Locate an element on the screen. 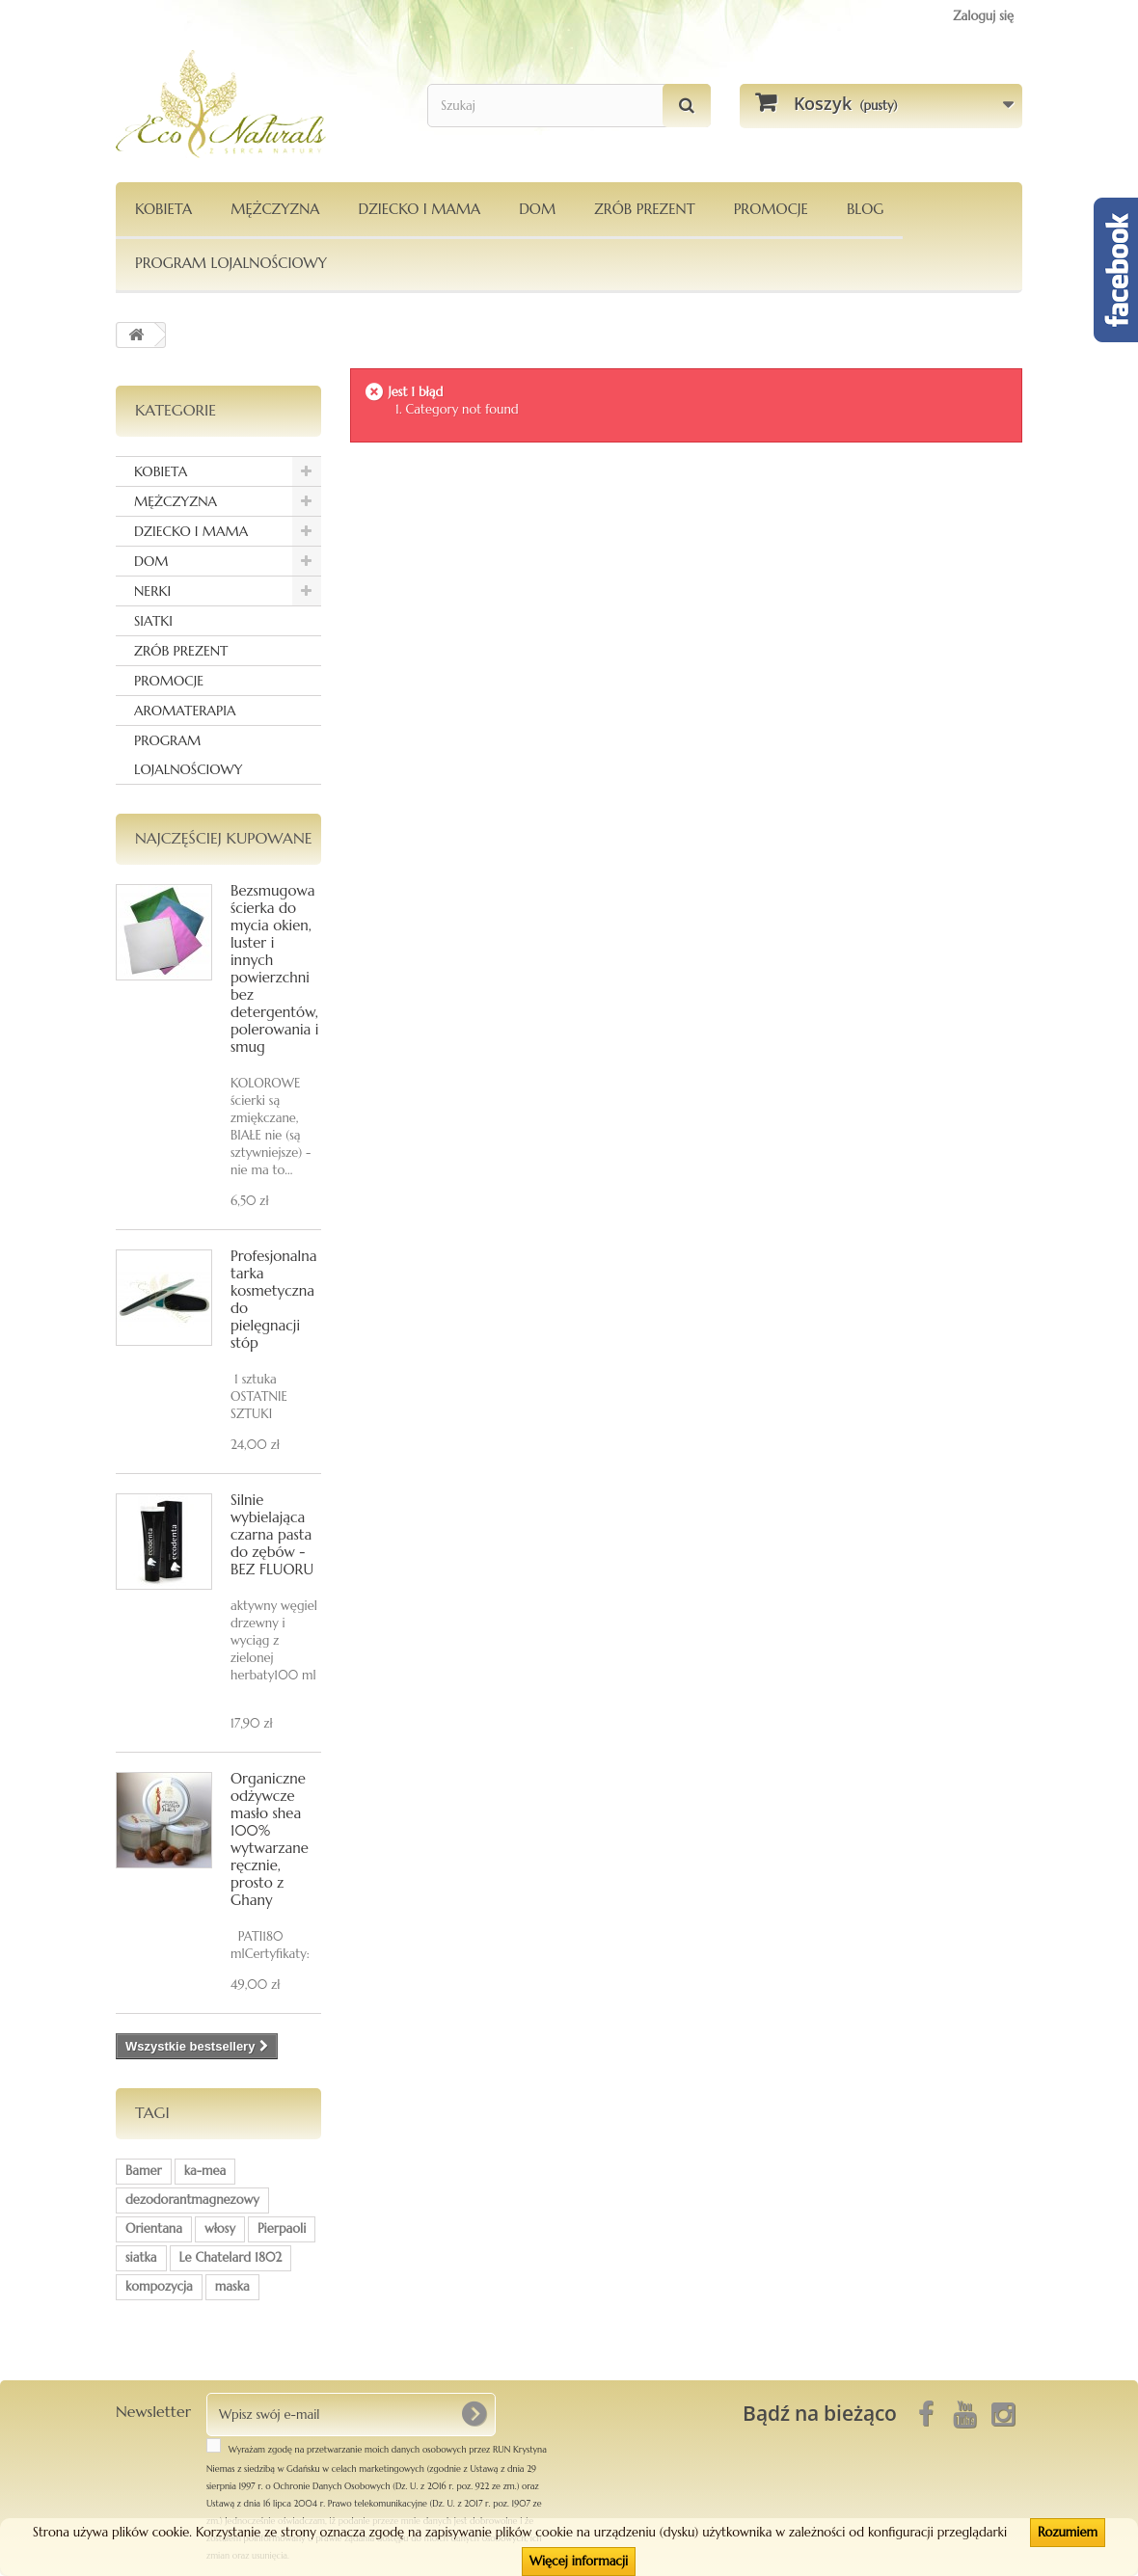 This screenshot has width=1138, height=2576. siatka is located at coordinates (141, 2257).